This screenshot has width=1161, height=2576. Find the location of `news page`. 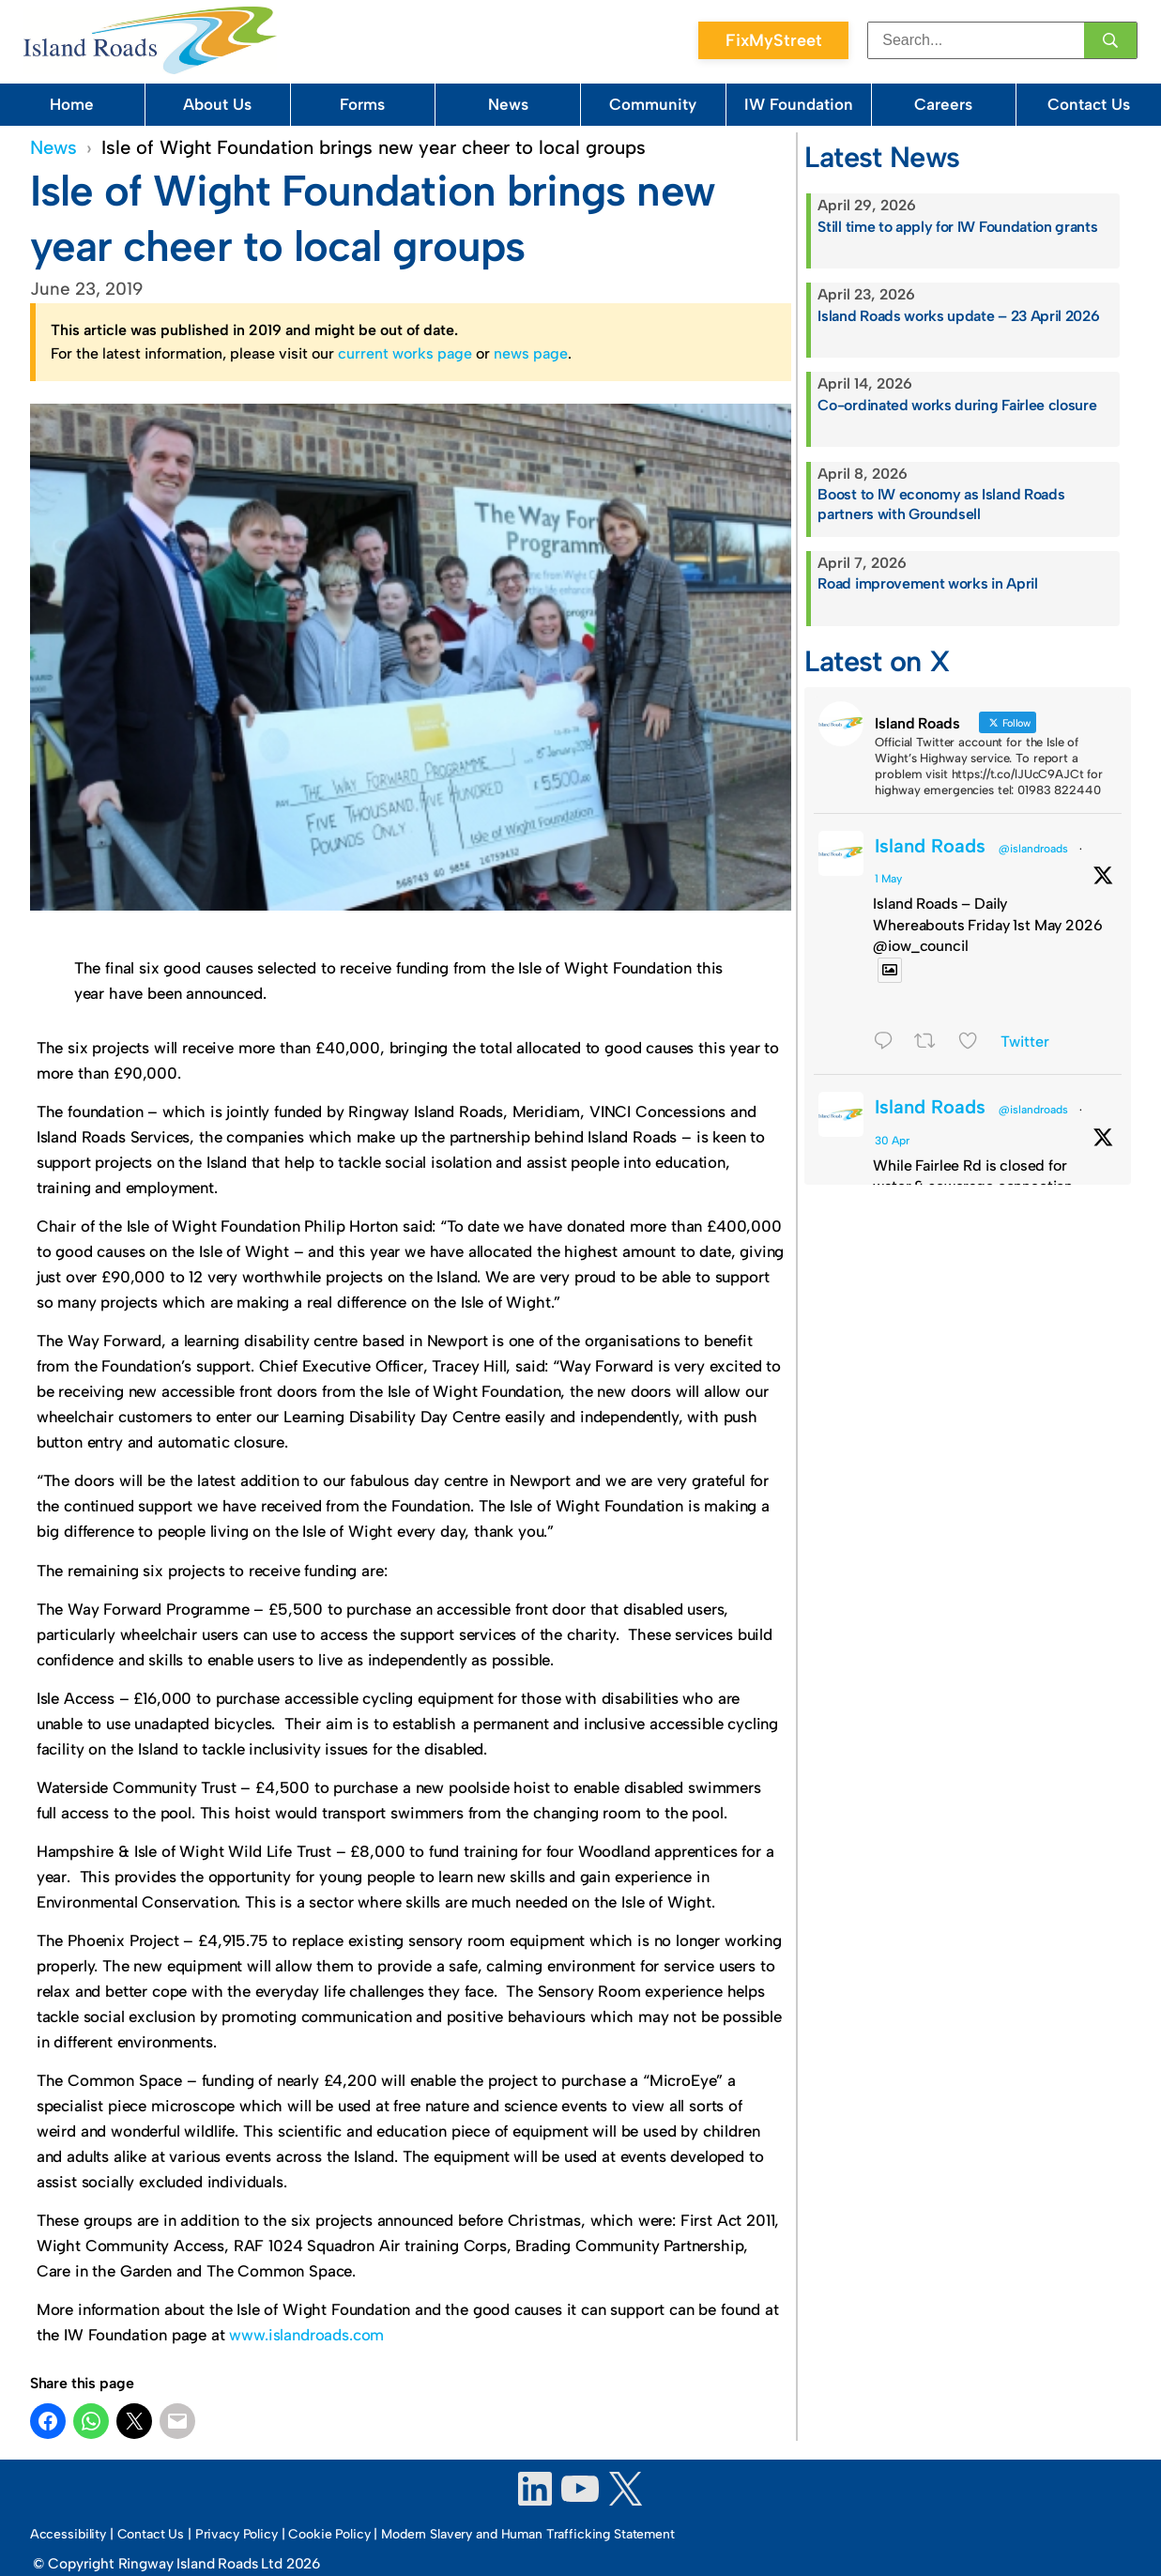

news page is located at coordinates (531, 353).